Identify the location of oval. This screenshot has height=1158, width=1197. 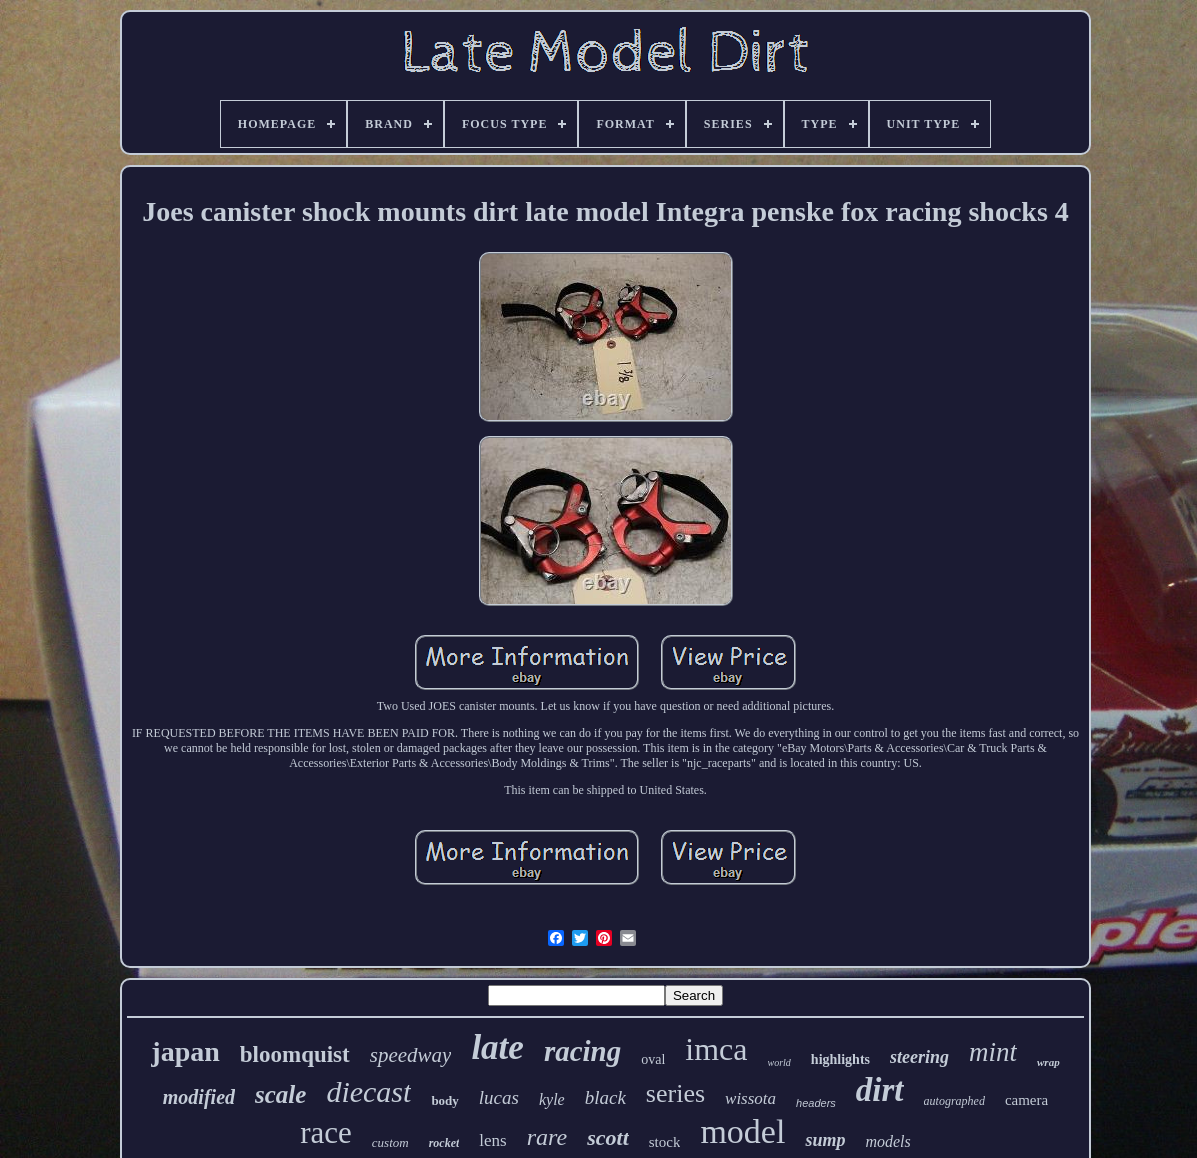
(653, 1059).